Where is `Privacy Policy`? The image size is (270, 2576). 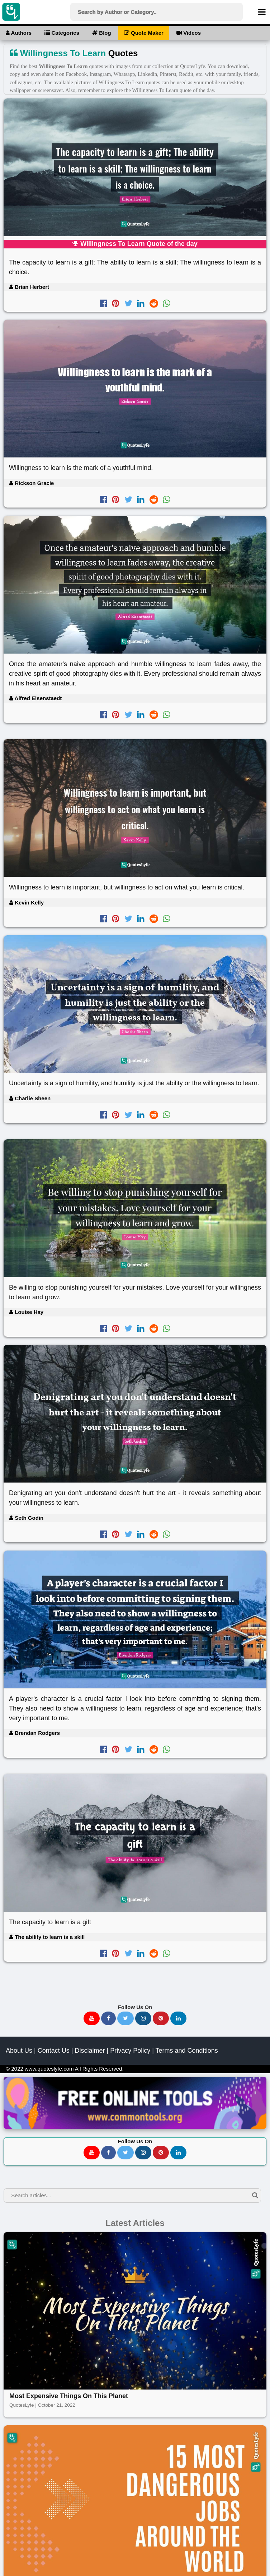 Privacy Policy is located at coordinates (130, 2050).